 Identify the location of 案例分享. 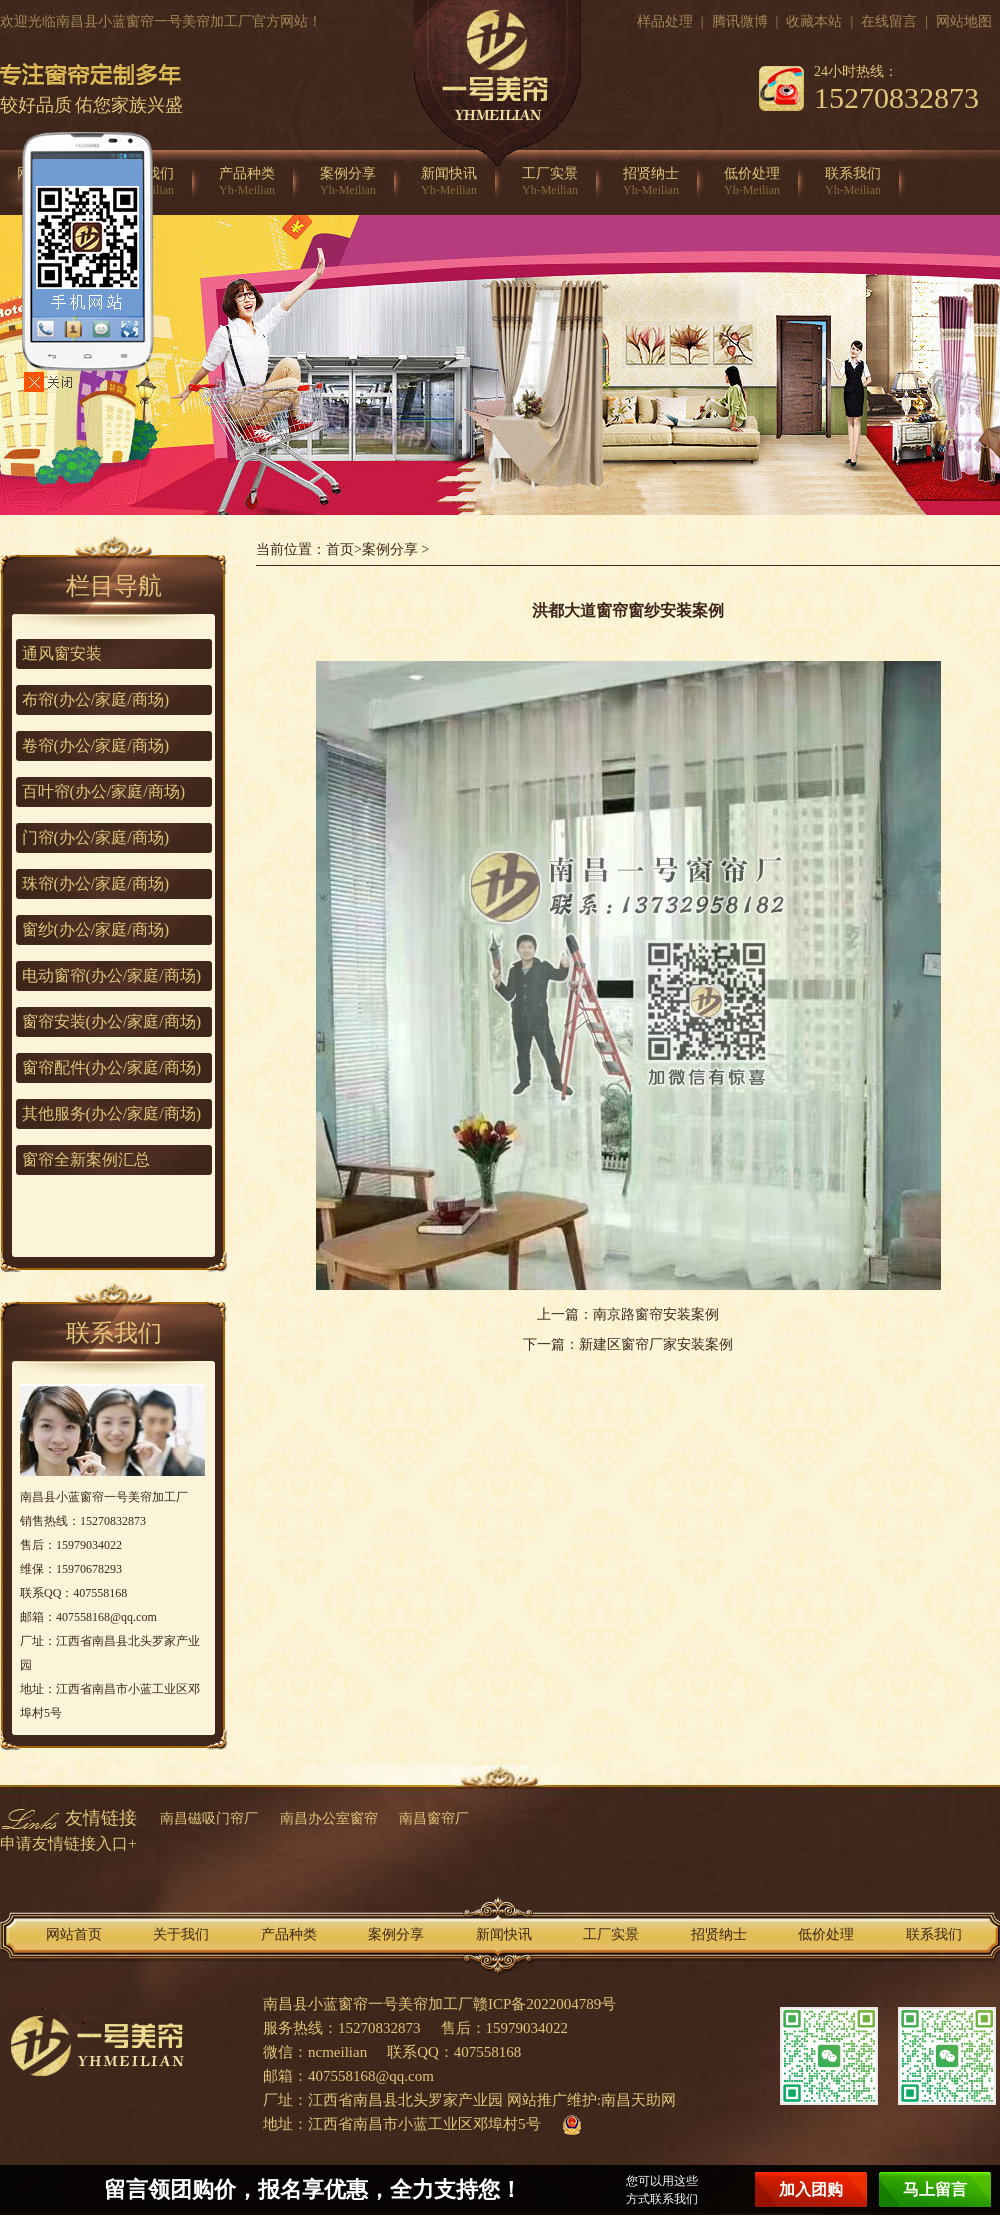
(348, 182).